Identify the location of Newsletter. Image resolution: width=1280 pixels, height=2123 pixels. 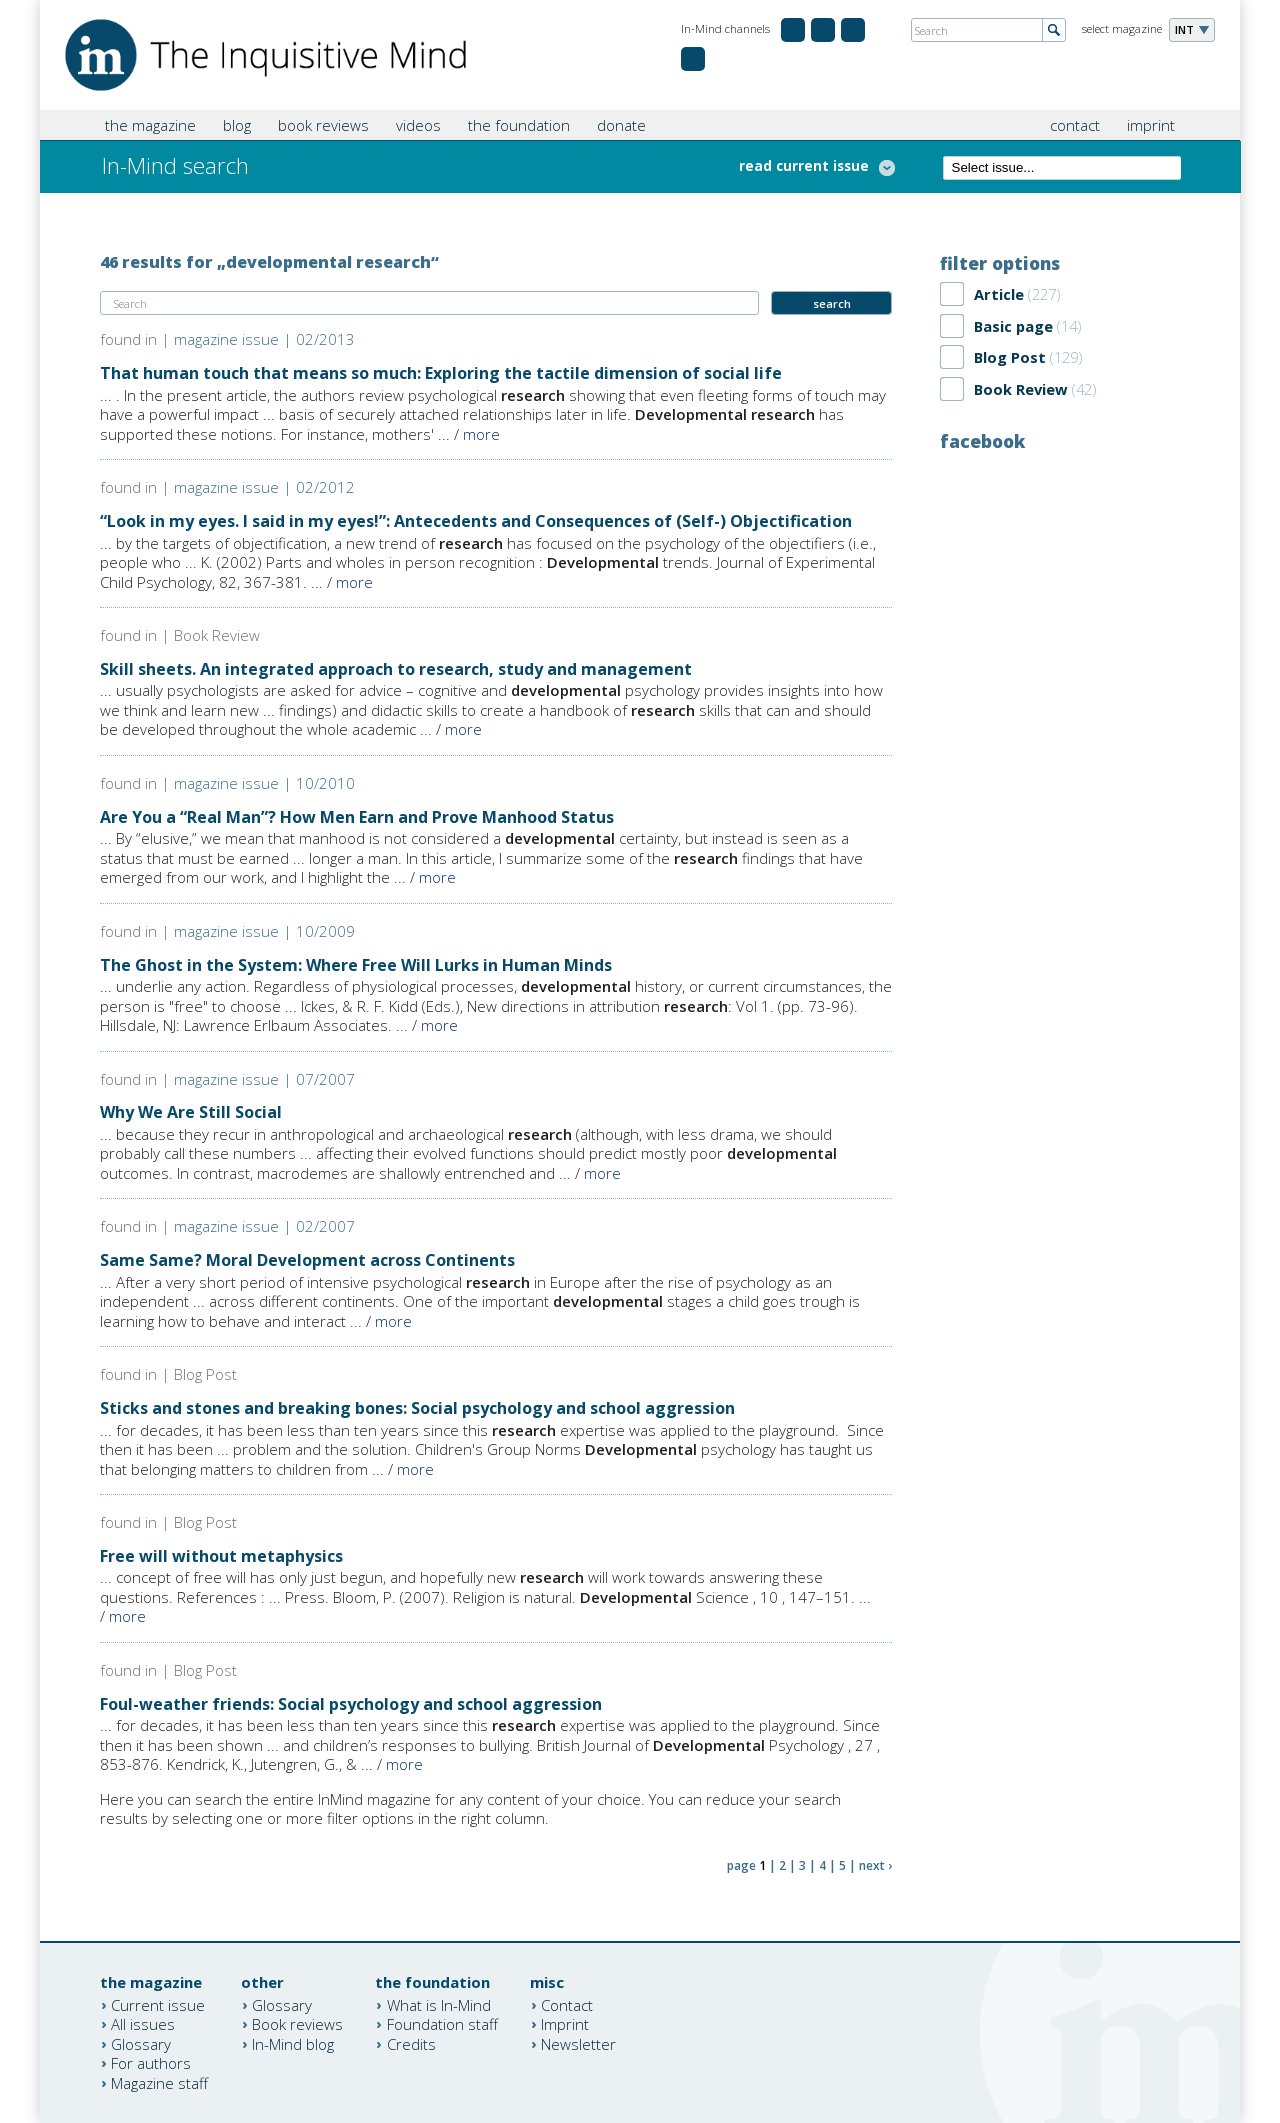
(578, 2043).